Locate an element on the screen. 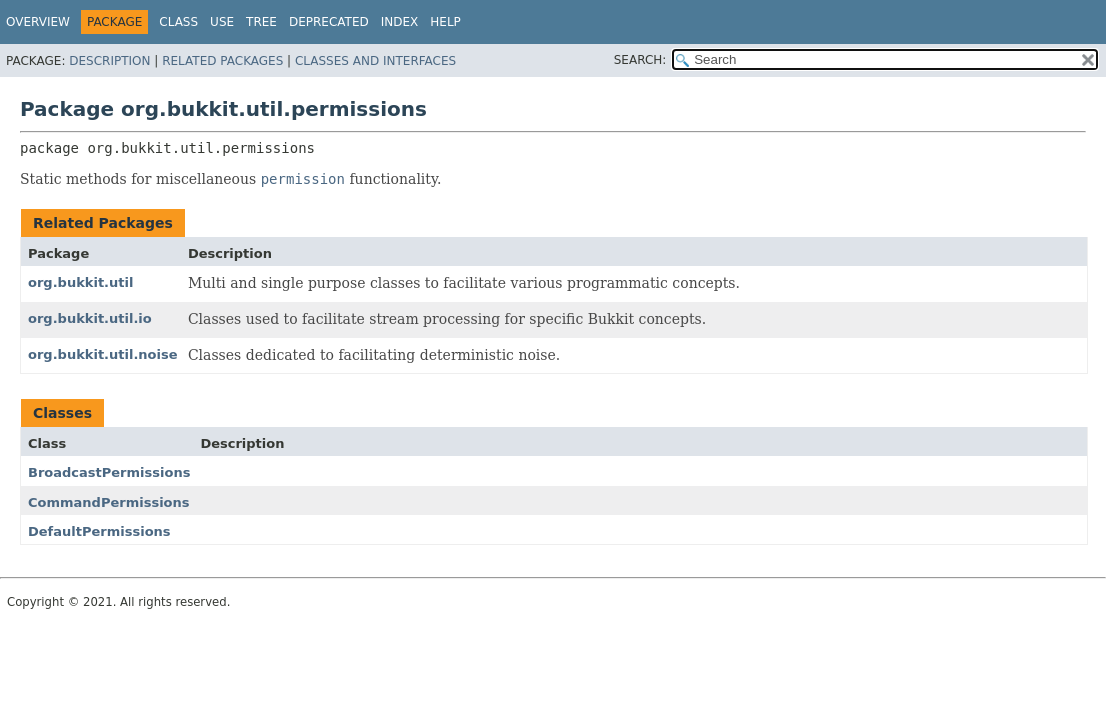 The image size is (1106, 720). org.bukkit.util.io is located at coordinates (90, 318).